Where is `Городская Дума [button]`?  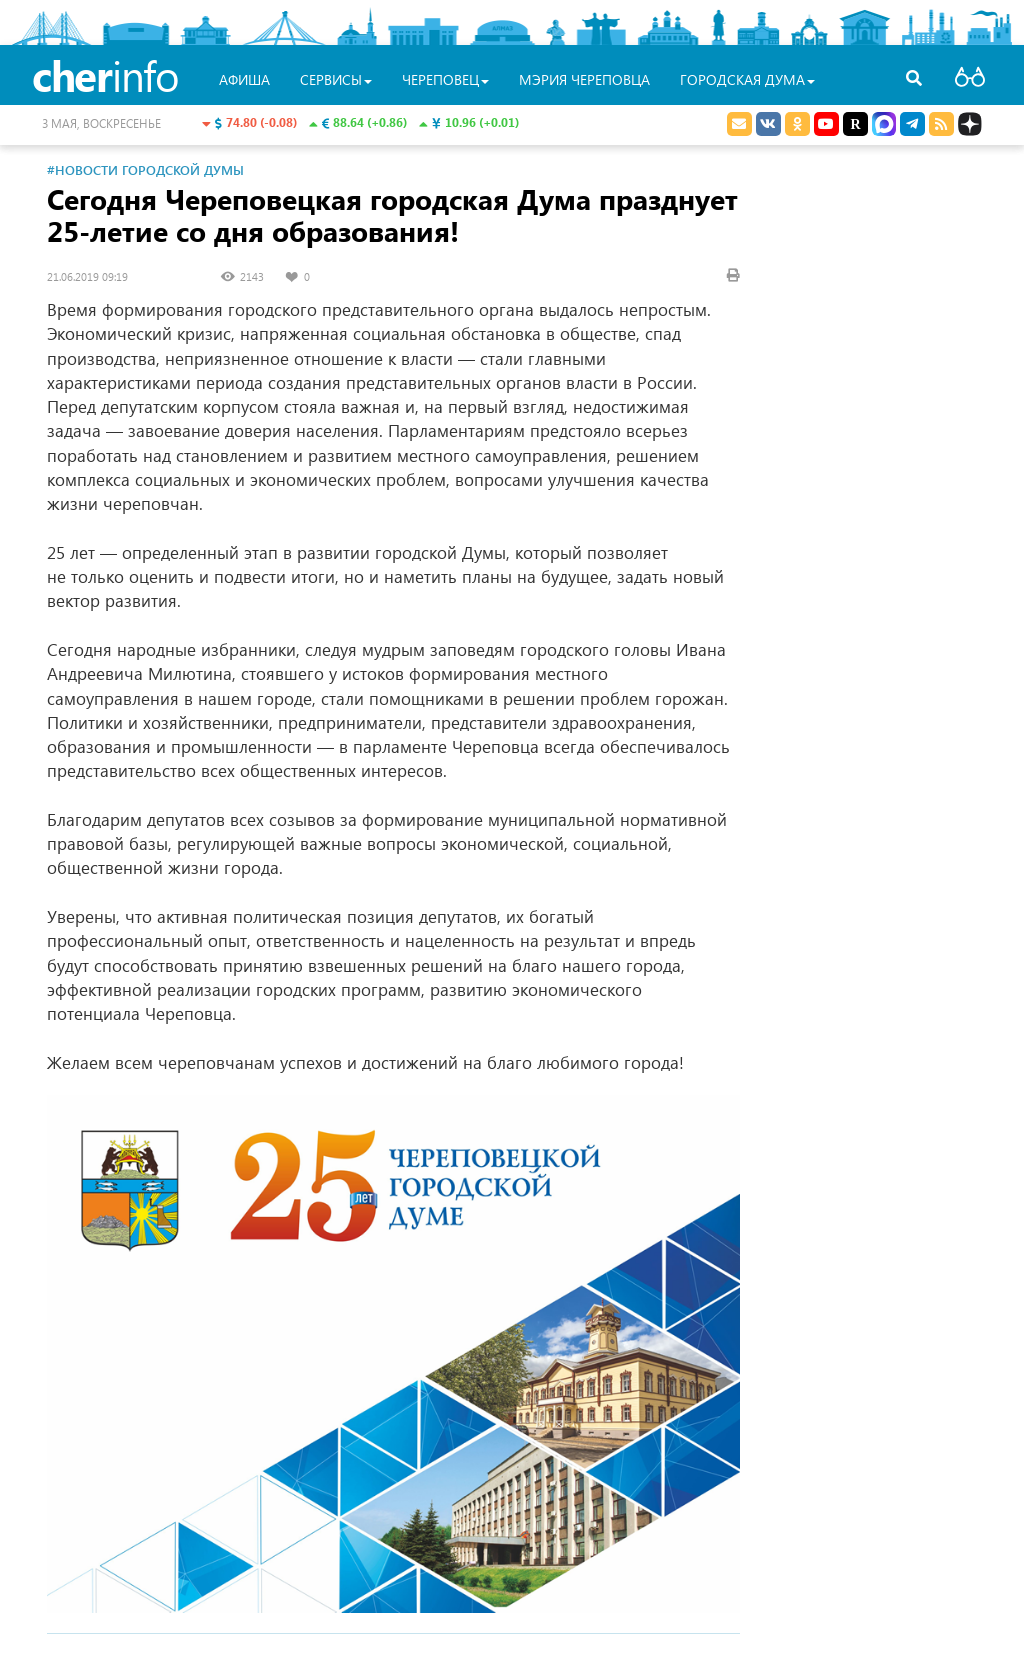
Городская Дума [button] is located at coordinates (747, 79).